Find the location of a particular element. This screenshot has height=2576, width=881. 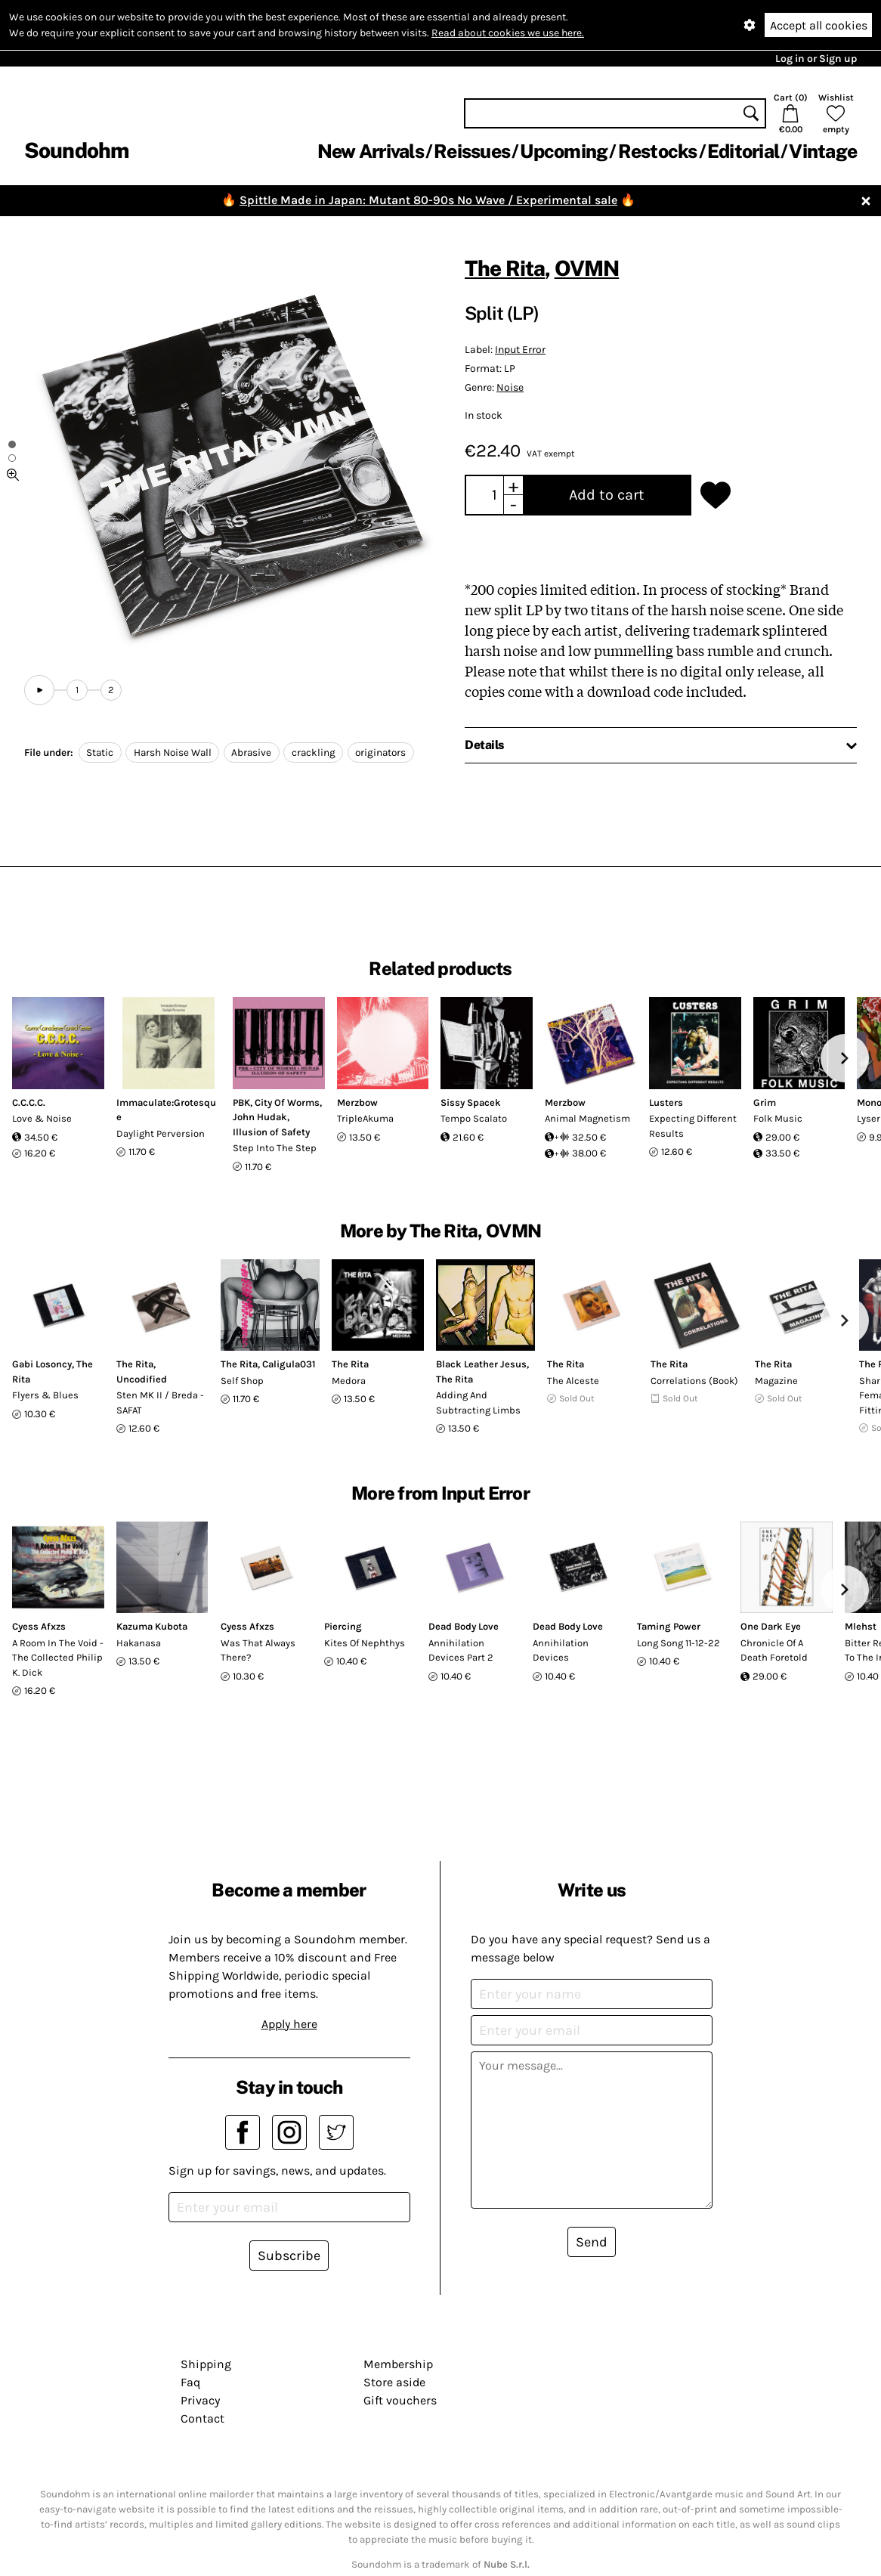

Kites Of Nephthys is located at coordinates (364, 1643).